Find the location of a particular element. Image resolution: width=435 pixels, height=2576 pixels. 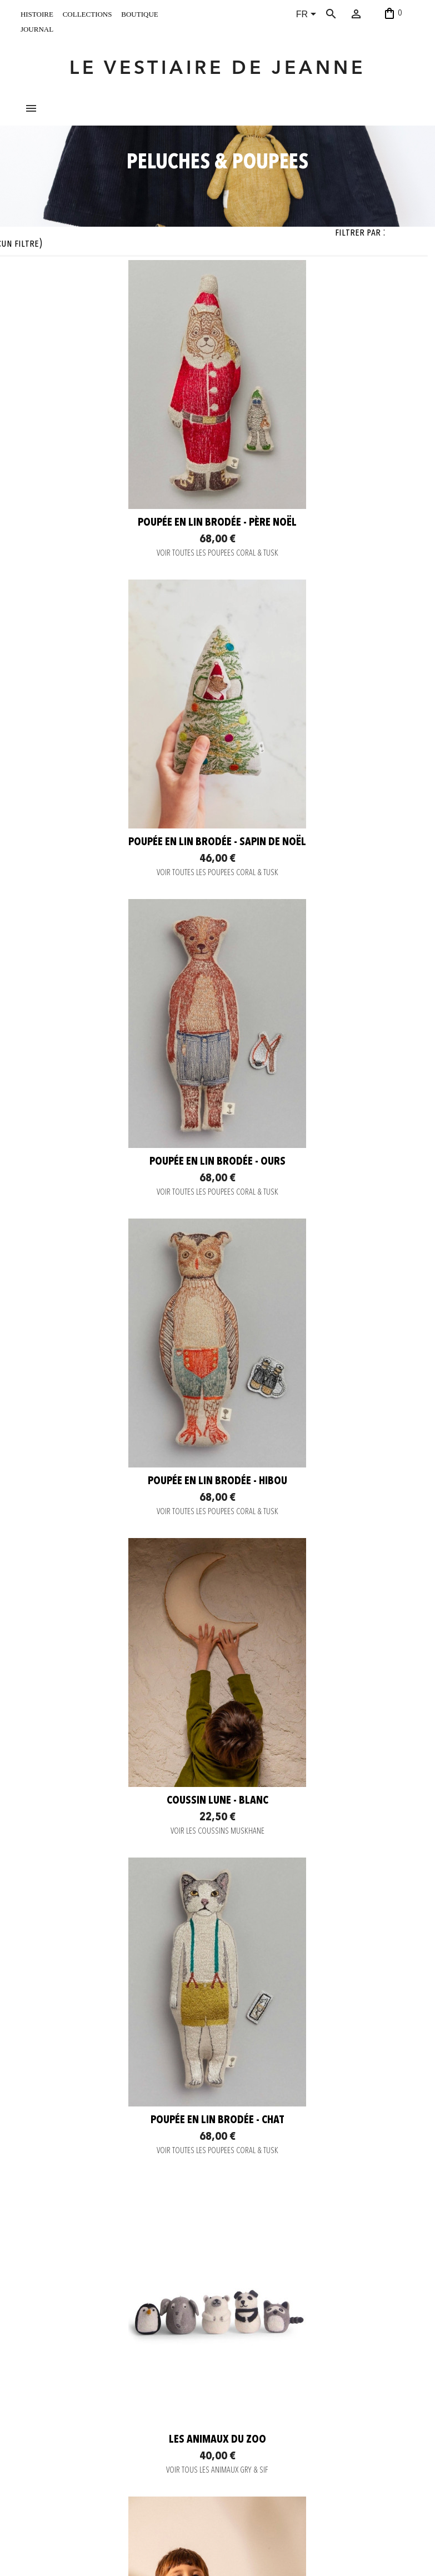

C. G. V. is located at coordinates (113, 2430).